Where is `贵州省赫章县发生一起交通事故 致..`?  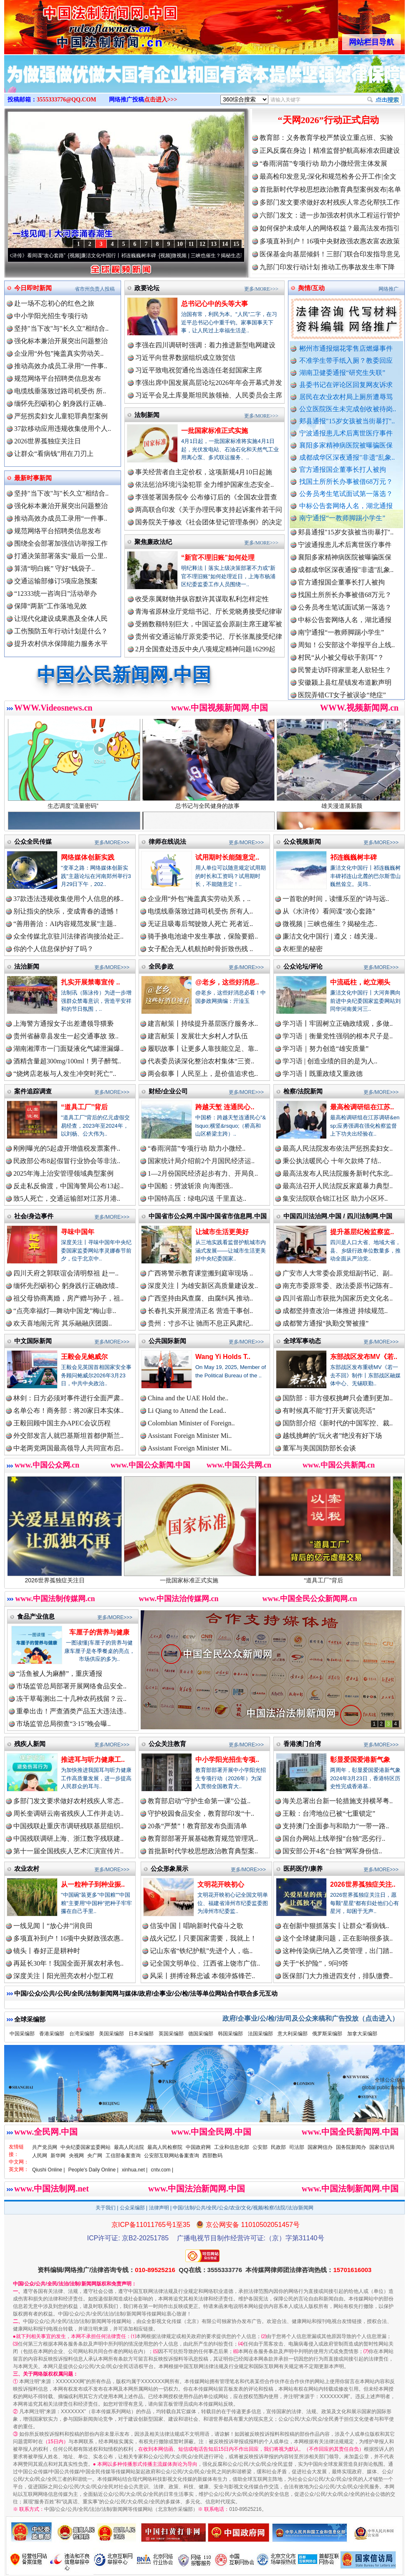 贵州省赫章县发生一起交通事故 致.. is located at coordinates (66, 1036).